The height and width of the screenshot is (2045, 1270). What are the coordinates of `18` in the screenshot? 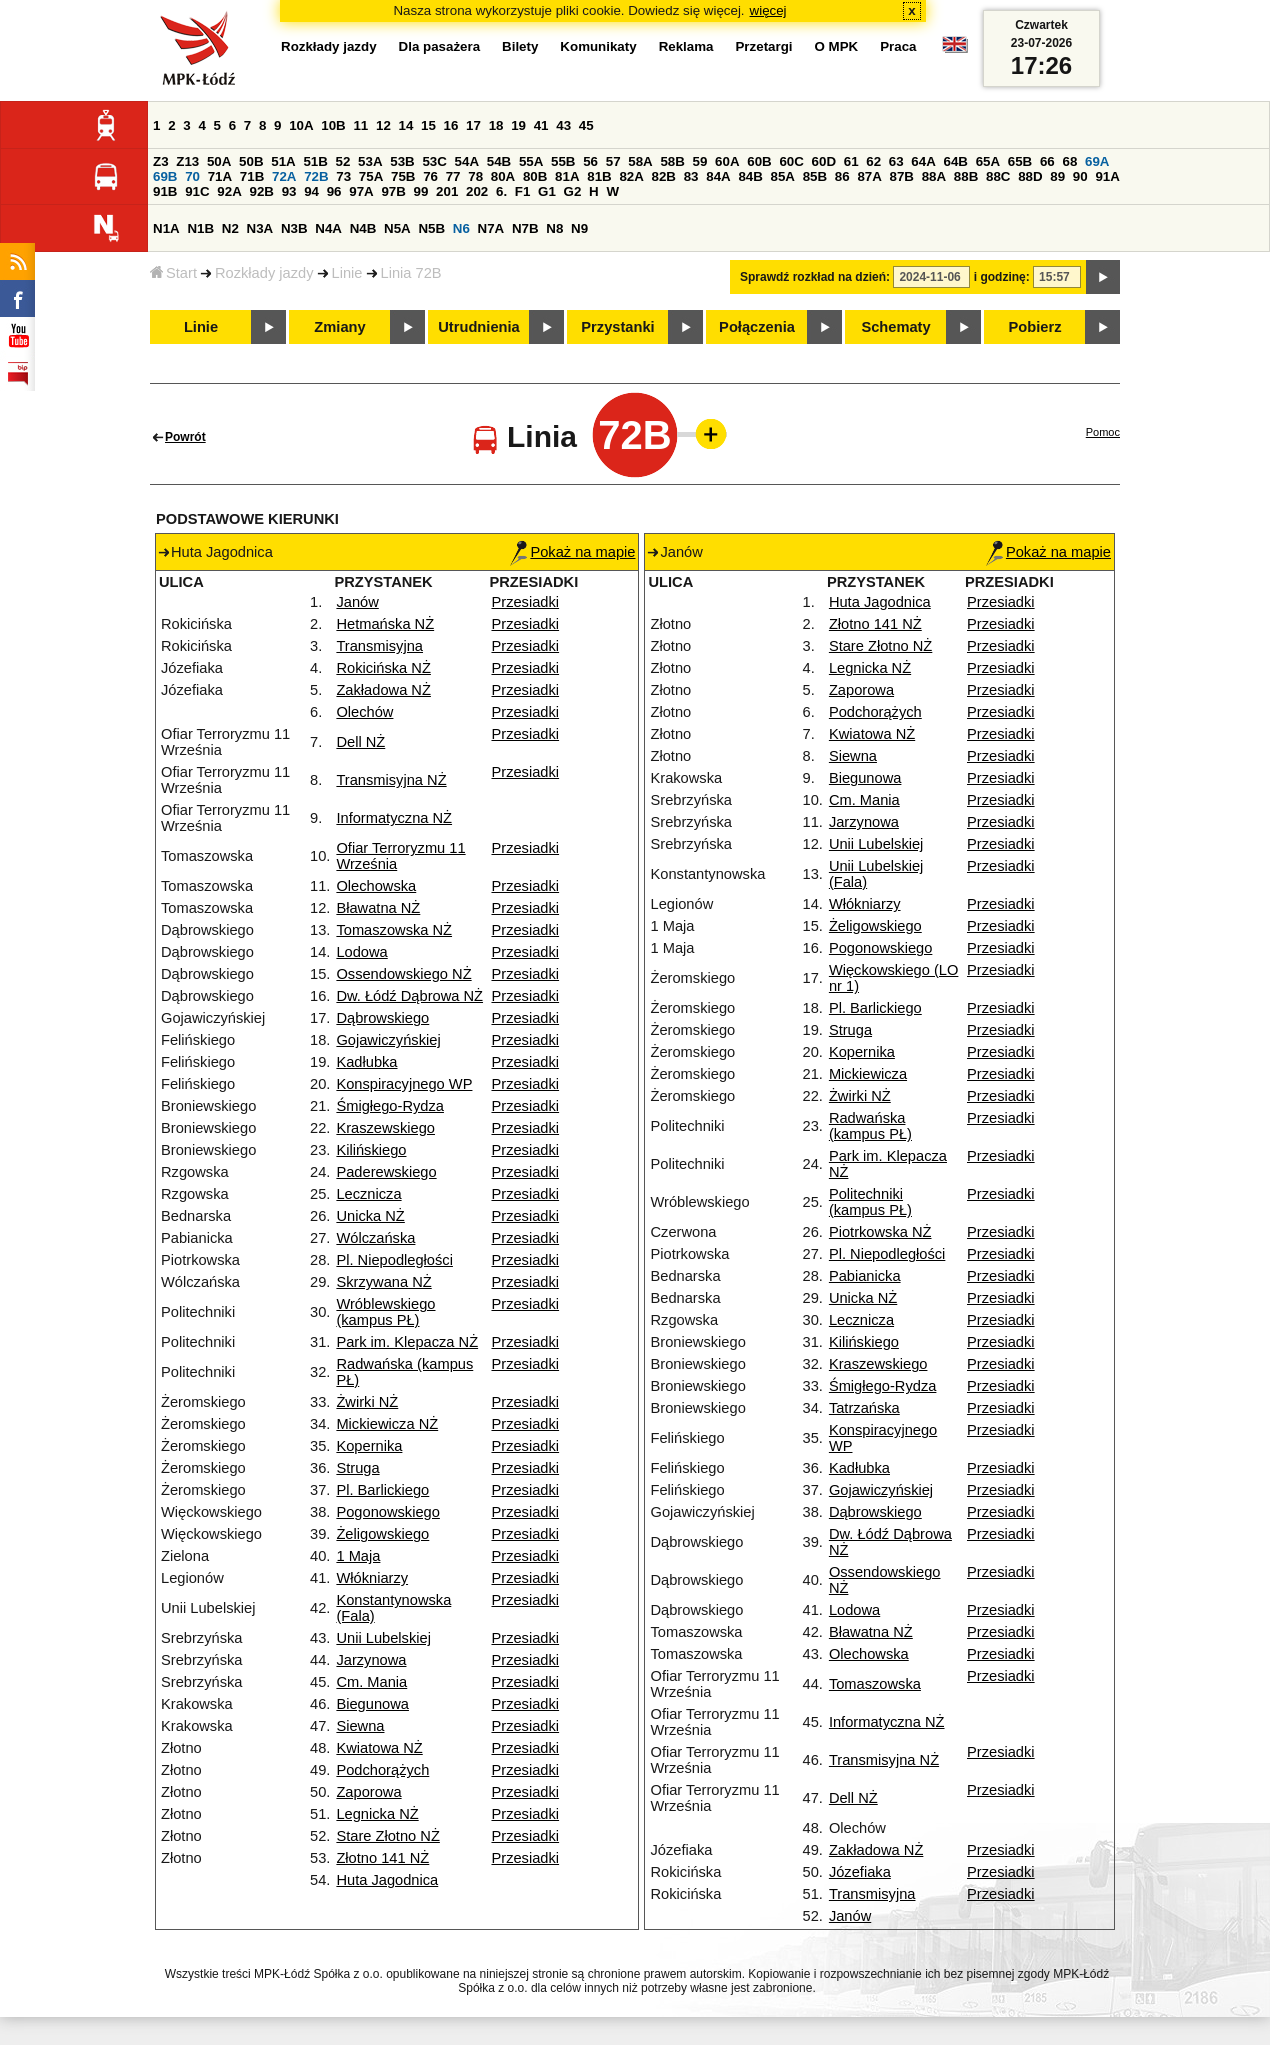 It's located at (496, 125).